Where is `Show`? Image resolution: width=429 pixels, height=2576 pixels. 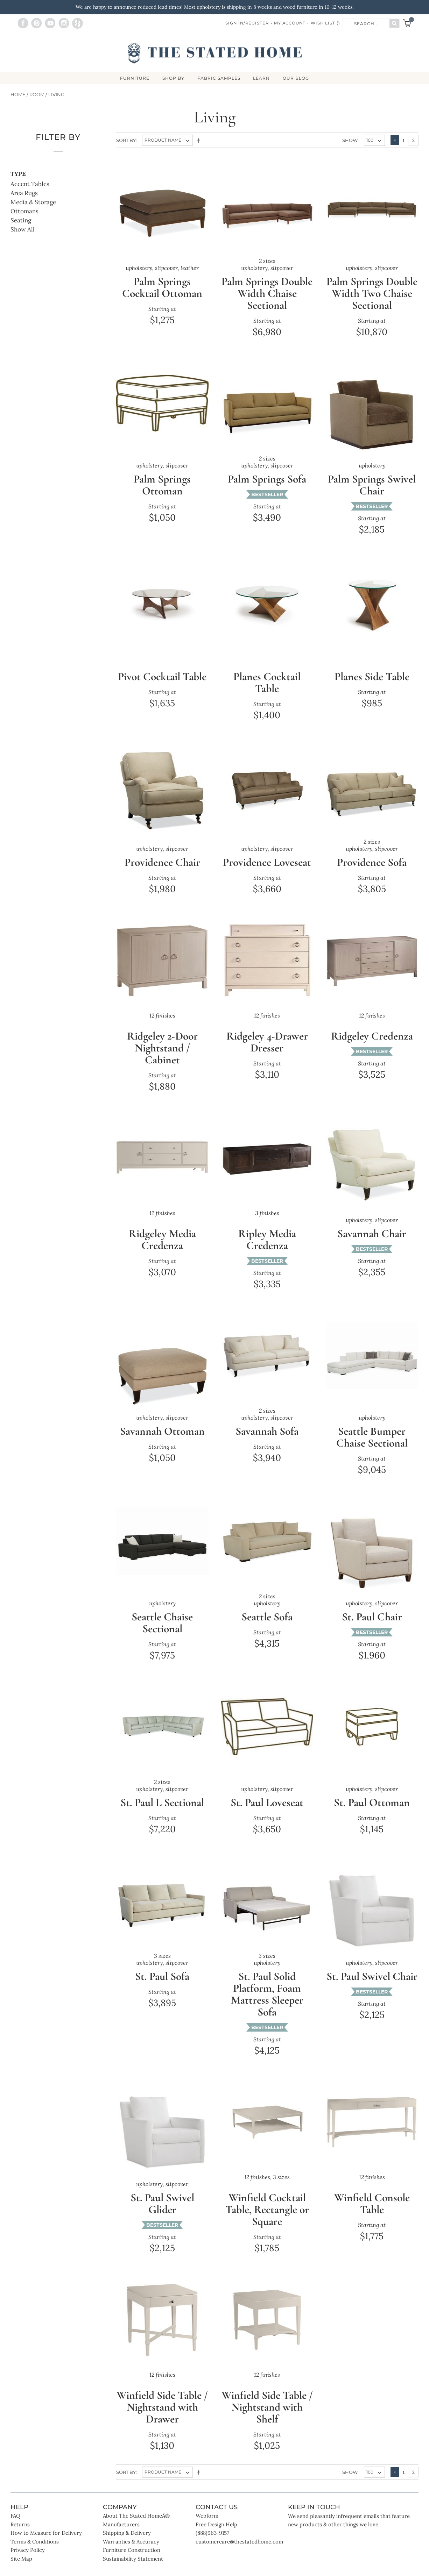 Show is located at coordinates (350, 140).